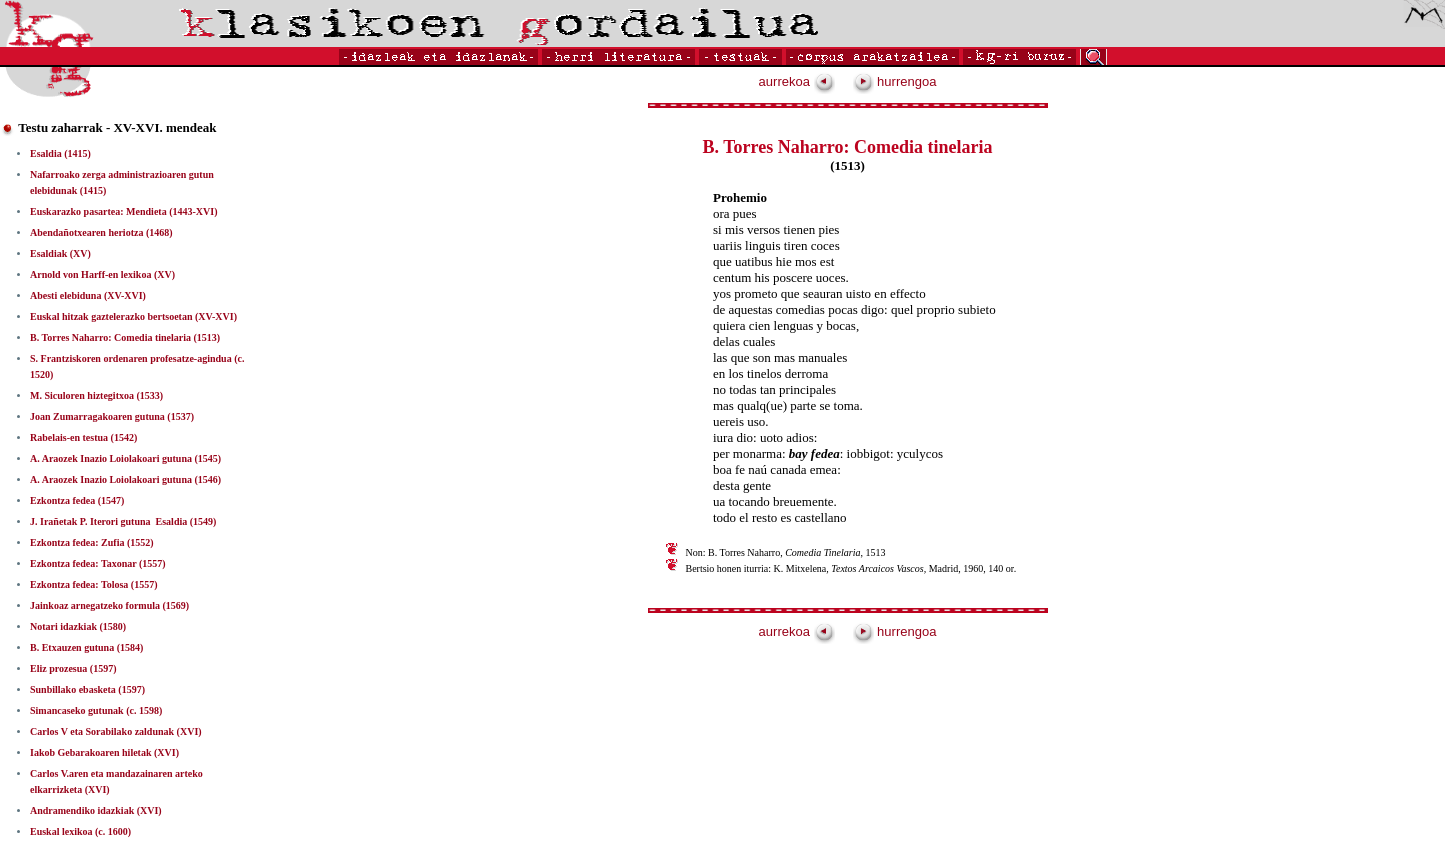 This screenshot has width=1445, height=861. Describe the element at coordinates (797, 81) in the screenshot. I see `aurrekoa` at that location.